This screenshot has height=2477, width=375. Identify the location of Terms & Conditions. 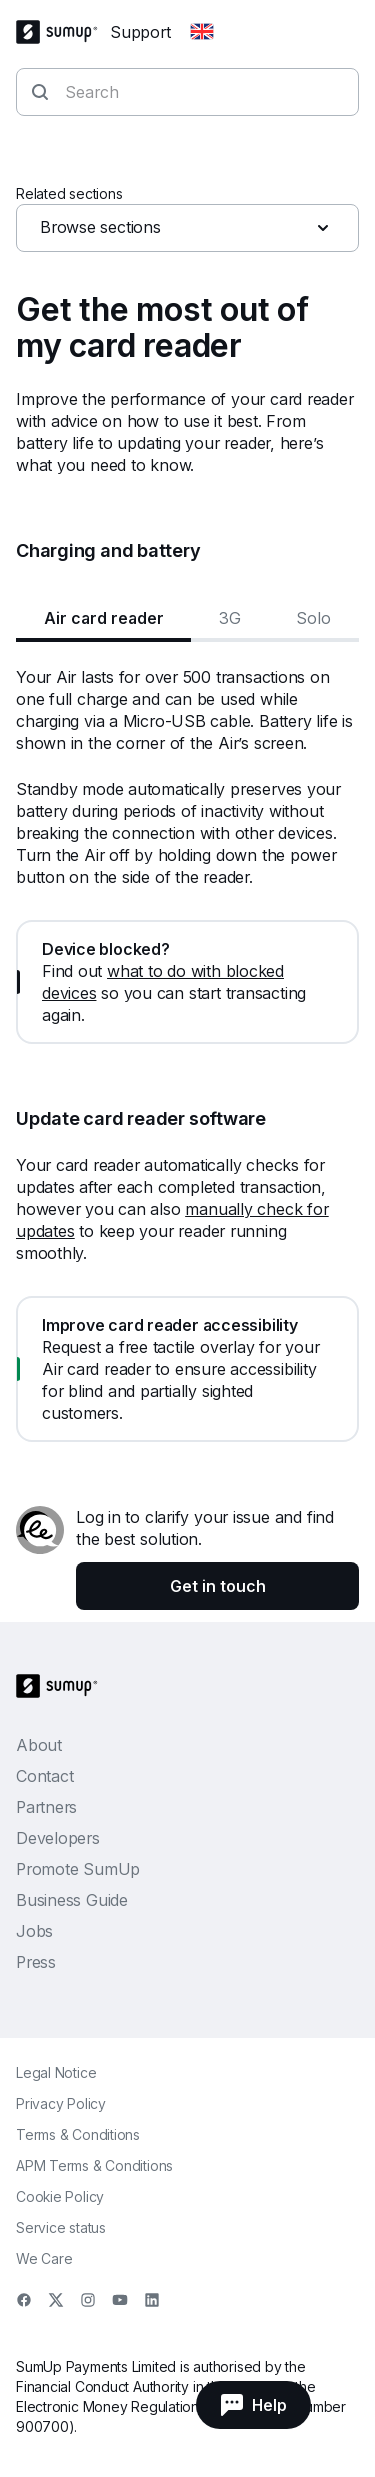
(78, 2134).